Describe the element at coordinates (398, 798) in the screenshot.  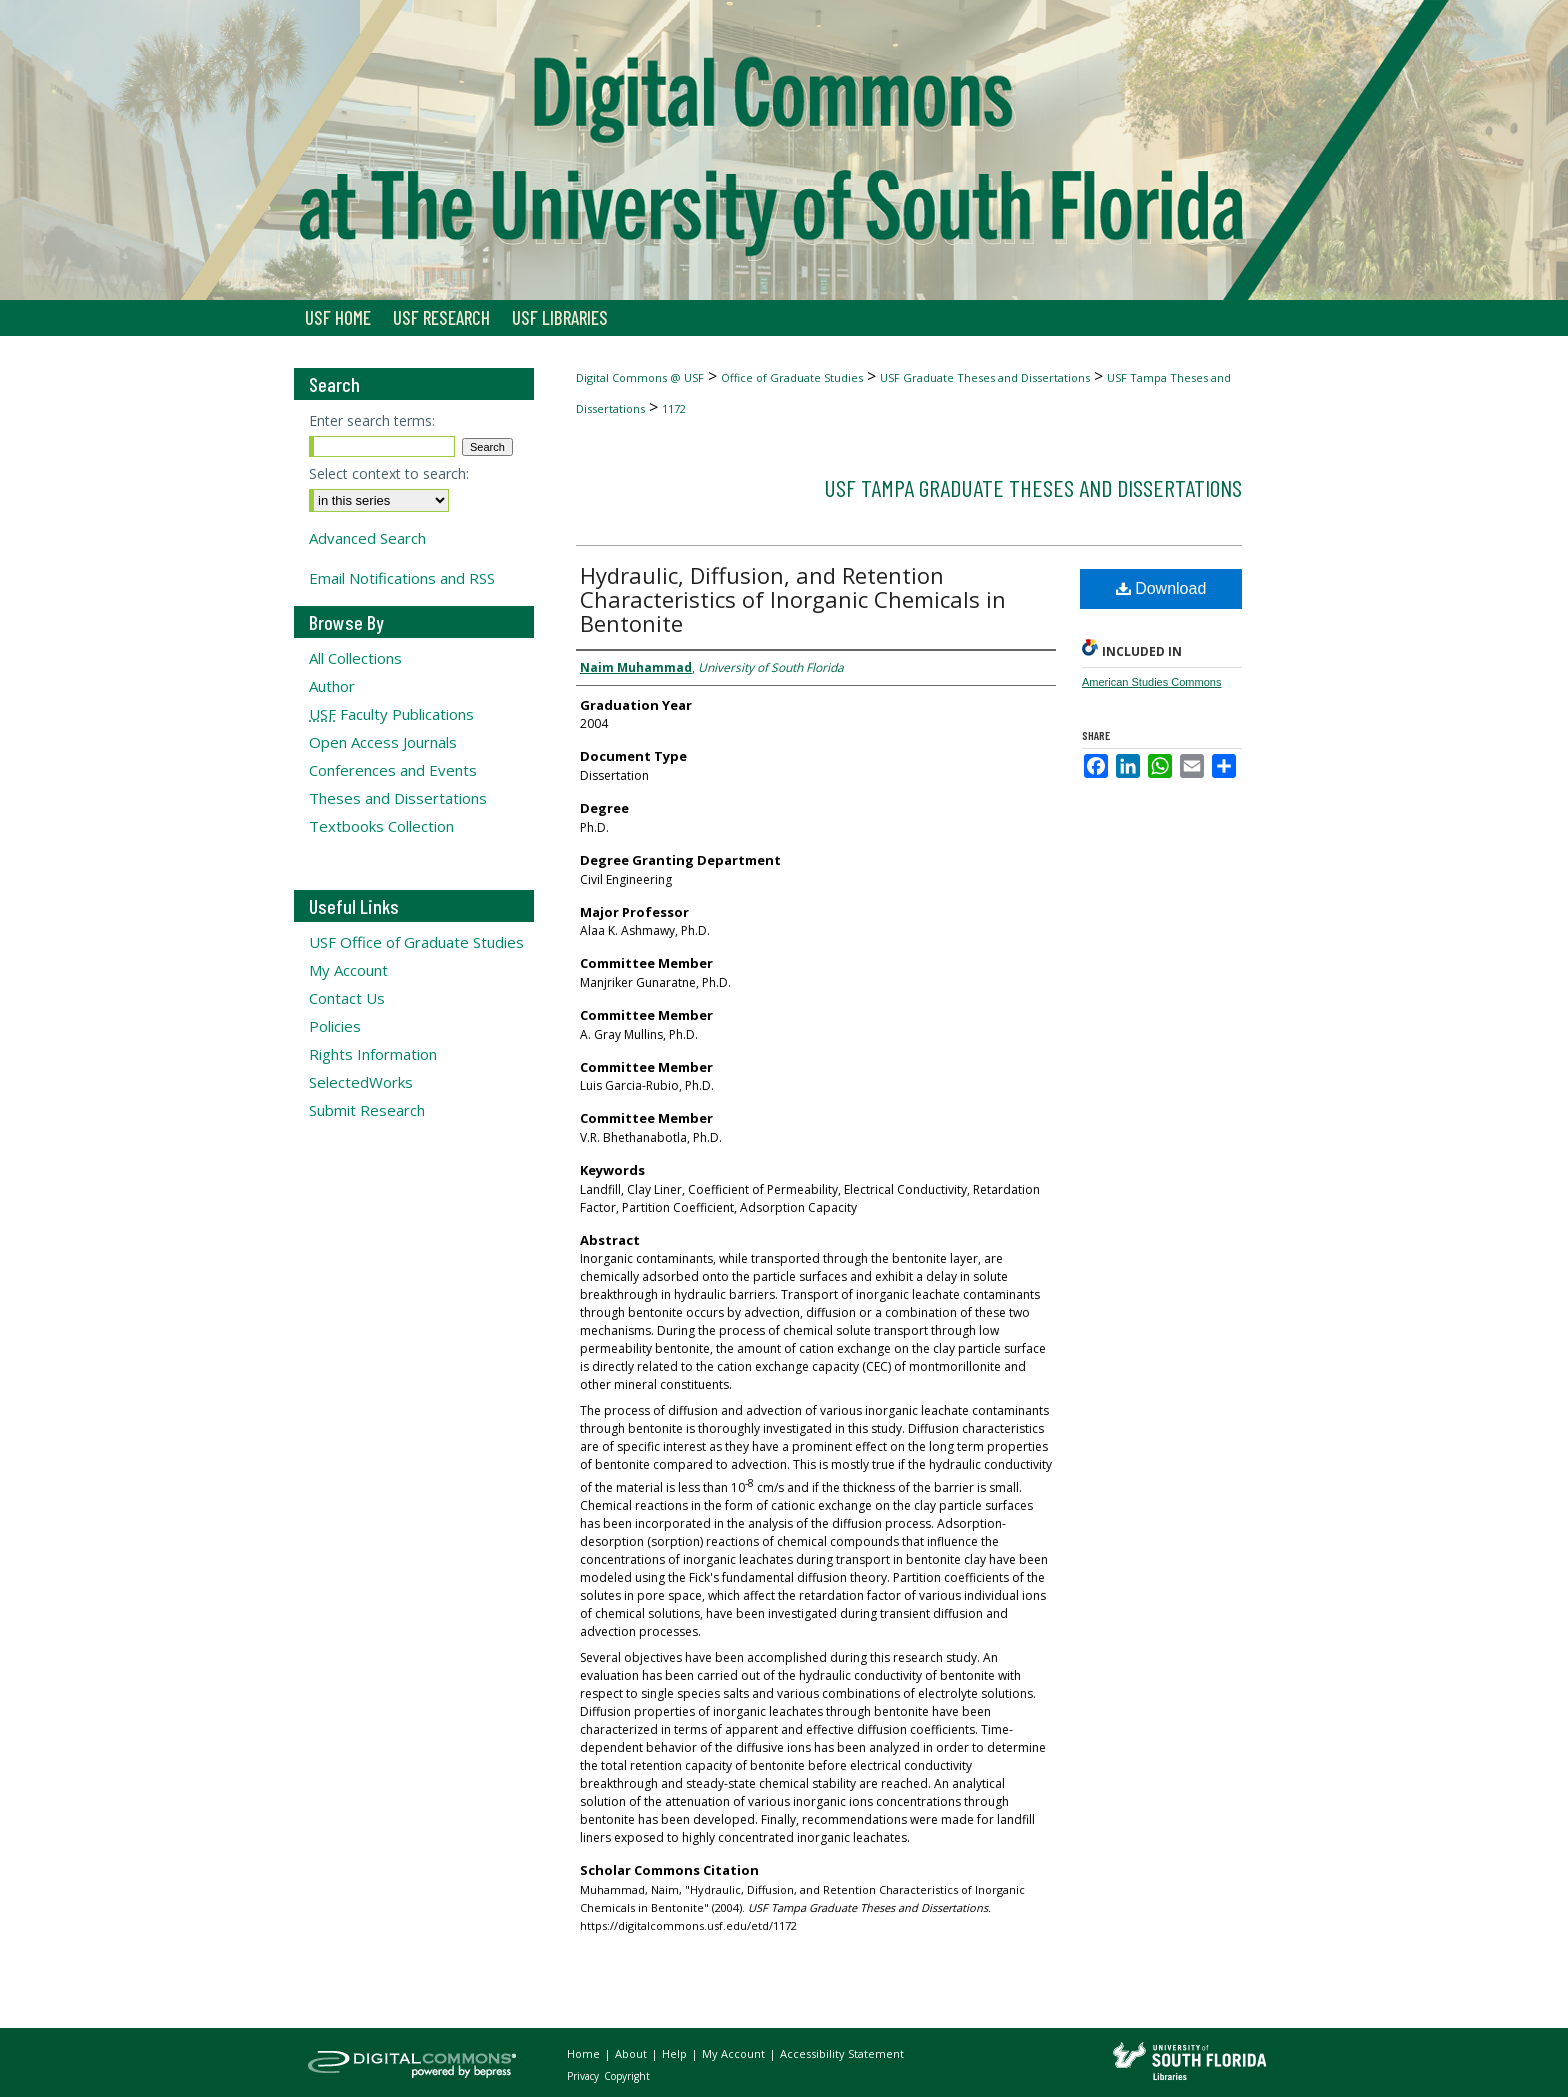
I see `Theses and Dissertations` at that location.